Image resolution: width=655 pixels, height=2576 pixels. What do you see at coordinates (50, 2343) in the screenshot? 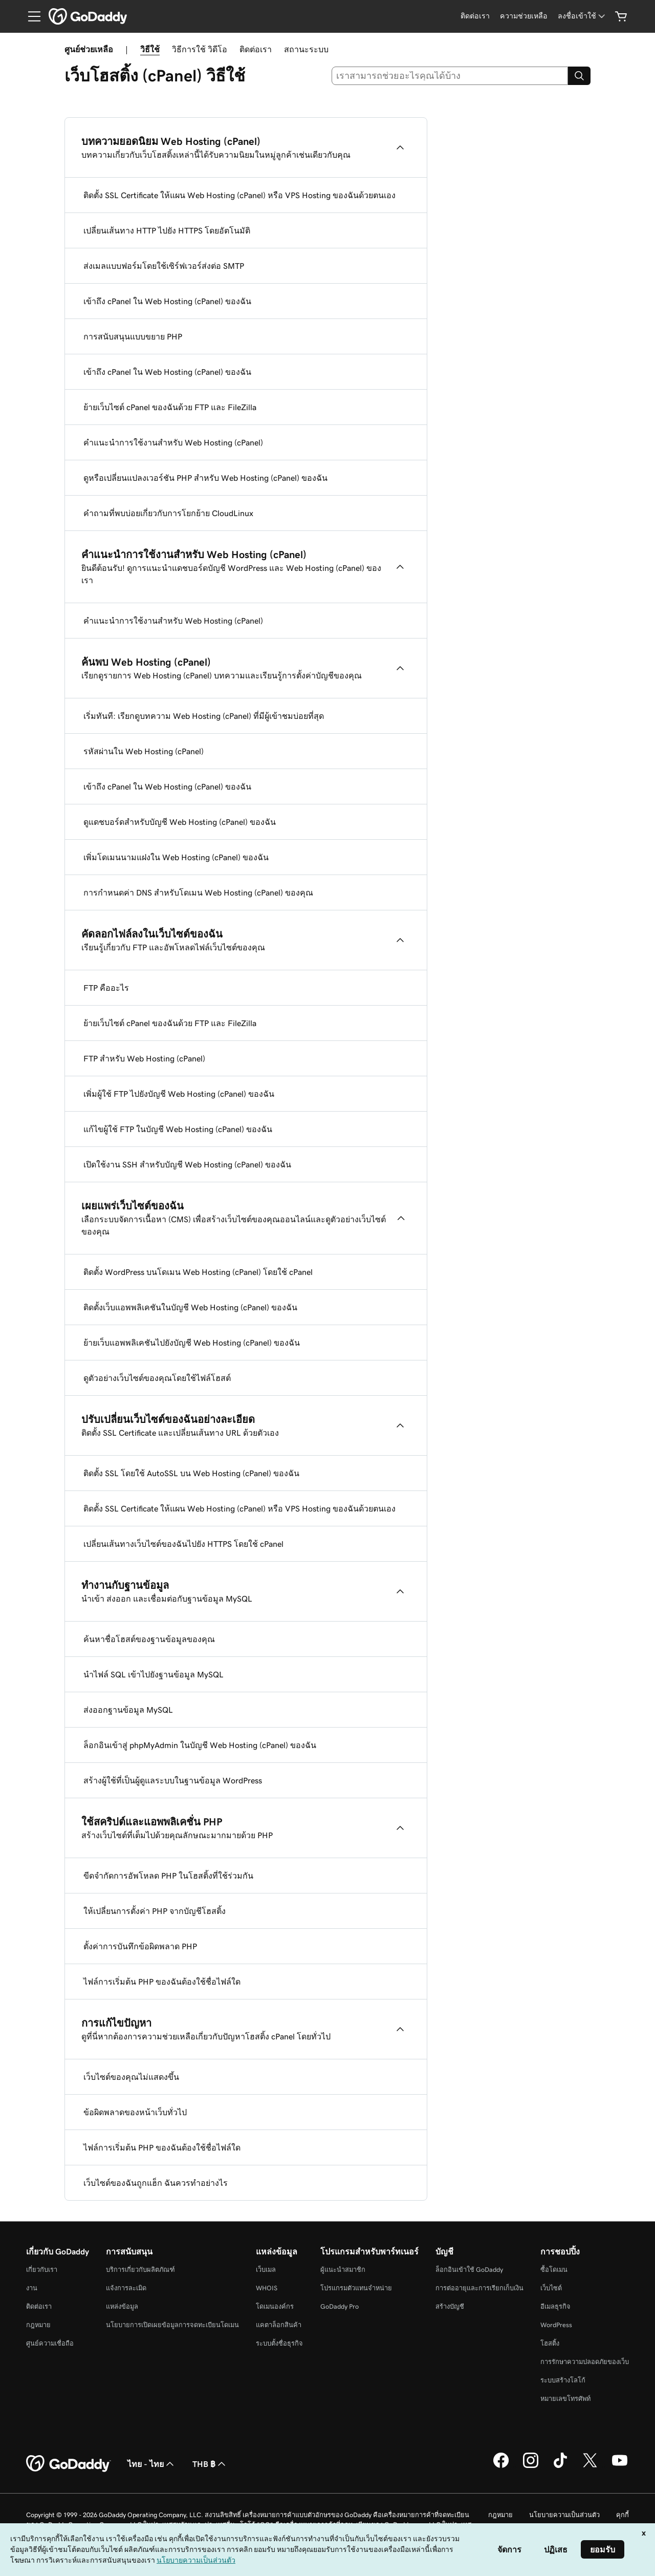
I see `ศูนย์ความเชื่อถือ` at bounding box center [50, 2343].